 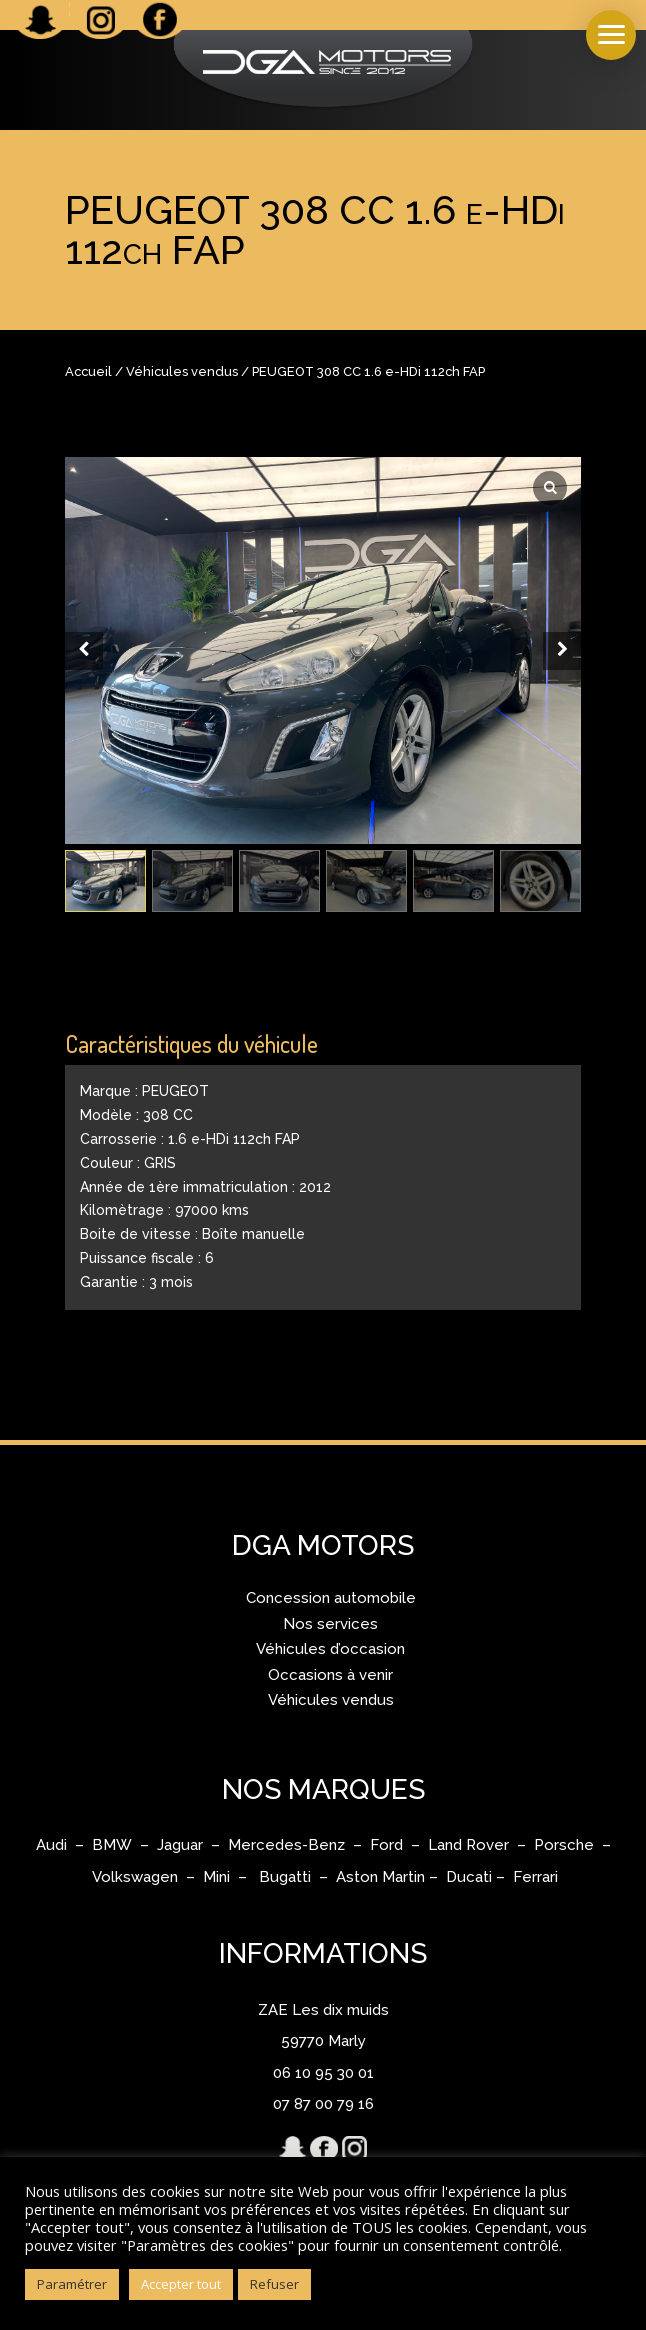 What do you see at coordinates (88, 371) in the screenshot?
I see `Accueil` at bounding box center [88, 371].